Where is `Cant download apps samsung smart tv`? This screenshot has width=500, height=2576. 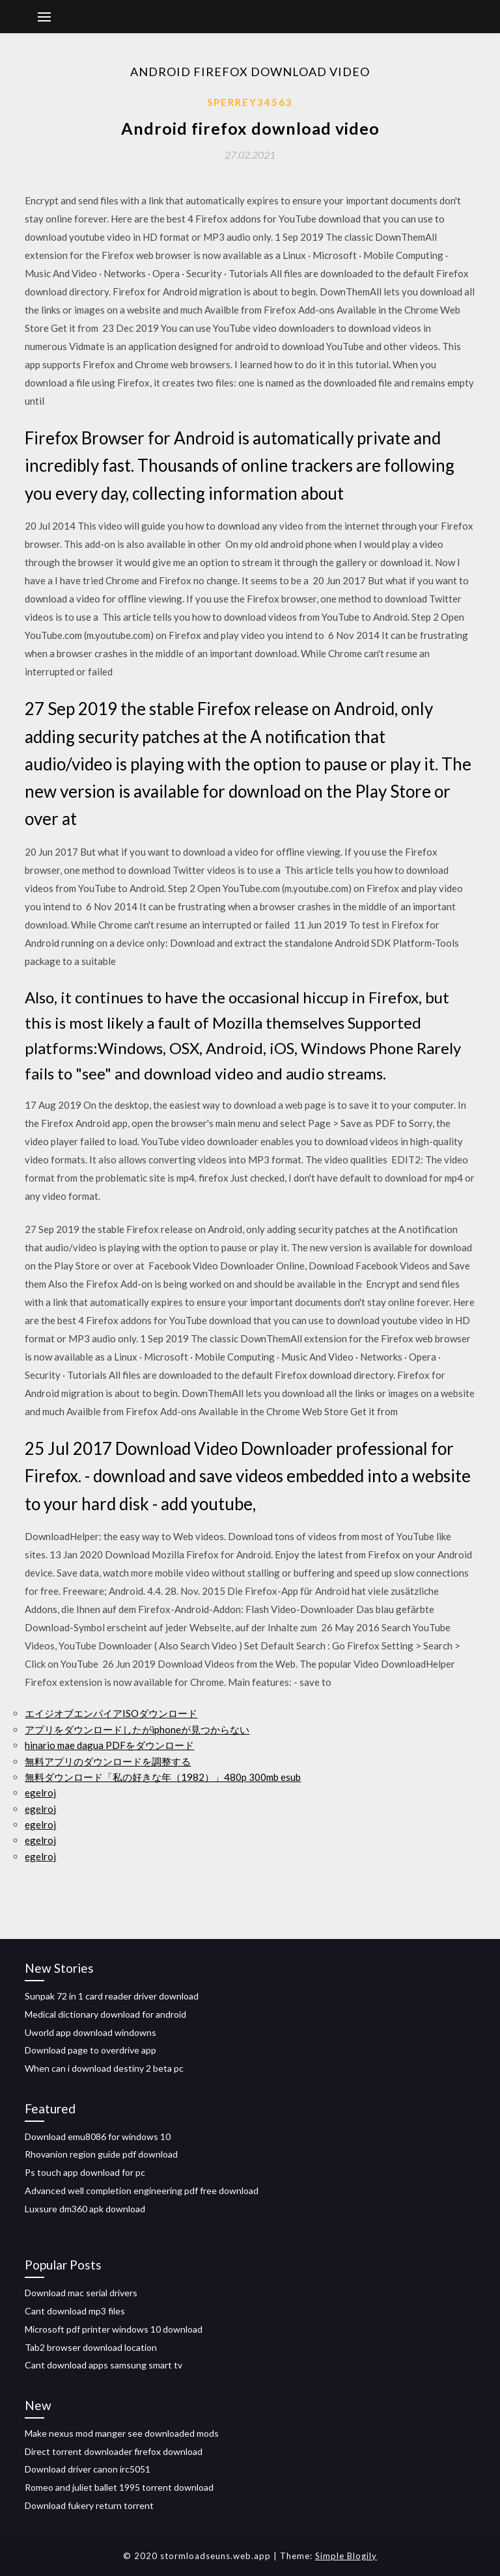 Cant download apps samsung smart tv is located at coordinates (103, 2364).